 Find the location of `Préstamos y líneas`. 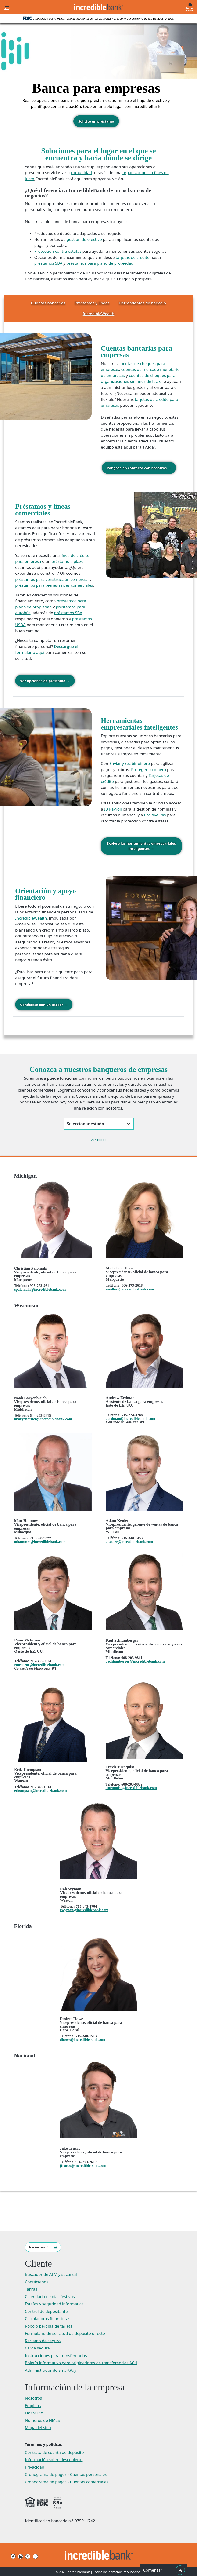

Préstamos y líneas is located at coordinates (92, 303).